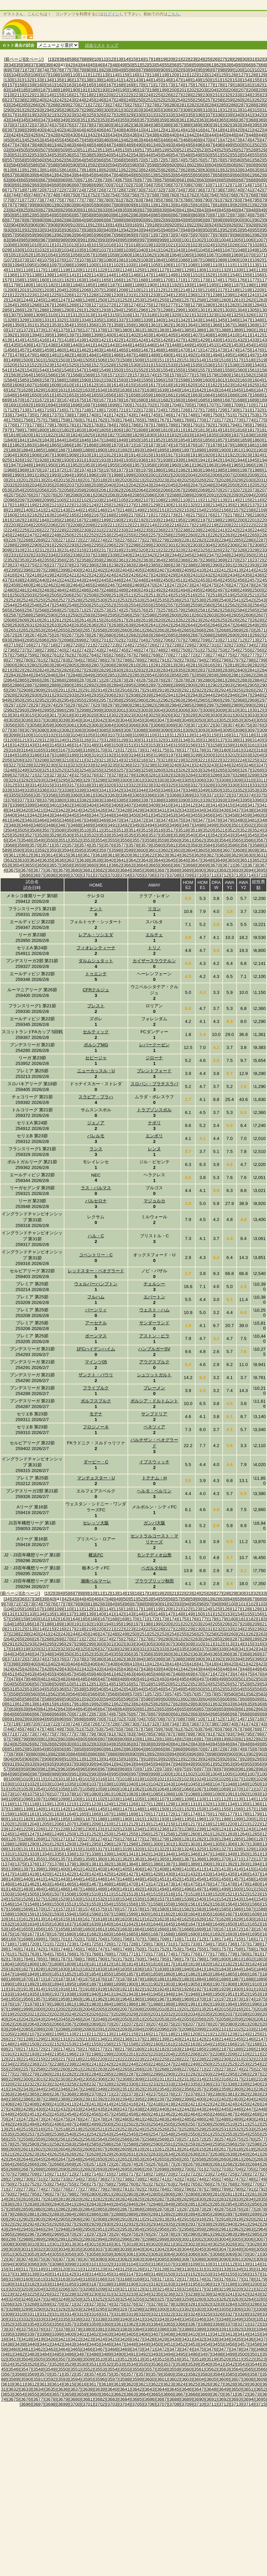 This screenshot has height=2576, width=267. Describe the element at coordinates (10, 244) in the screenshot. I see `[1008]` at that location.